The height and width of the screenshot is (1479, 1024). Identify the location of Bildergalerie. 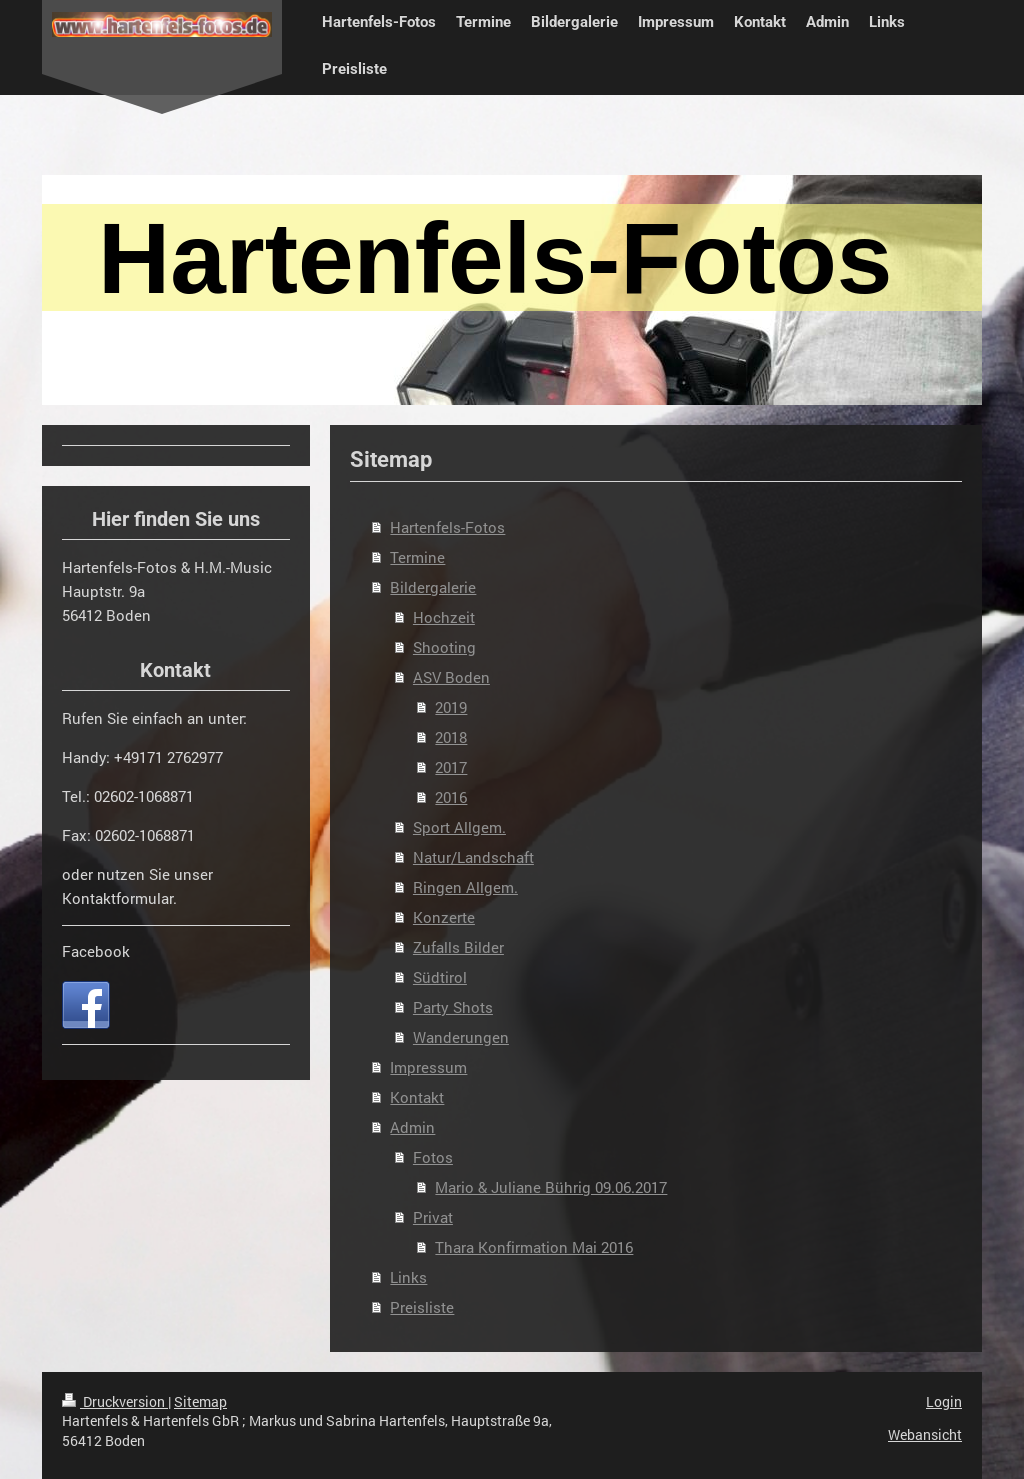
(433, 587).